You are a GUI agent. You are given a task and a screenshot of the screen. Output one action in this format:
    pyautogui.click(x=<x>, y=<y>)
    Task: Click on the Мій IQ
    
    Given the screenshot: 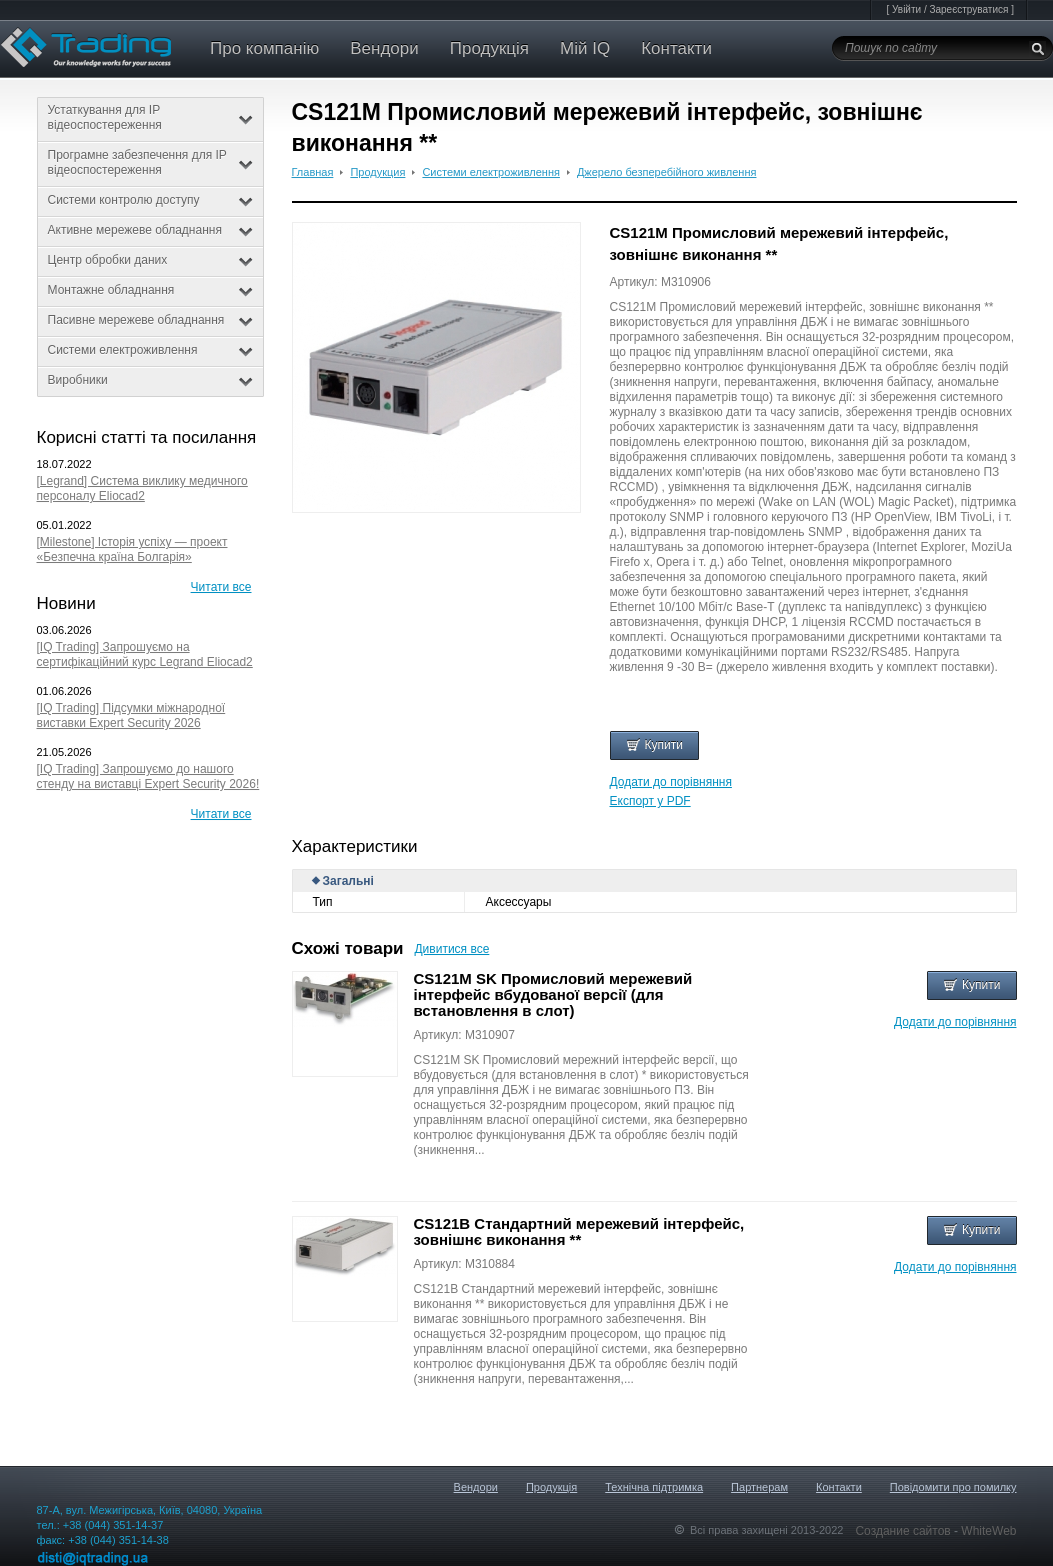 What is the action you would take?
    pyautogui.click(x=585, y=48)
    